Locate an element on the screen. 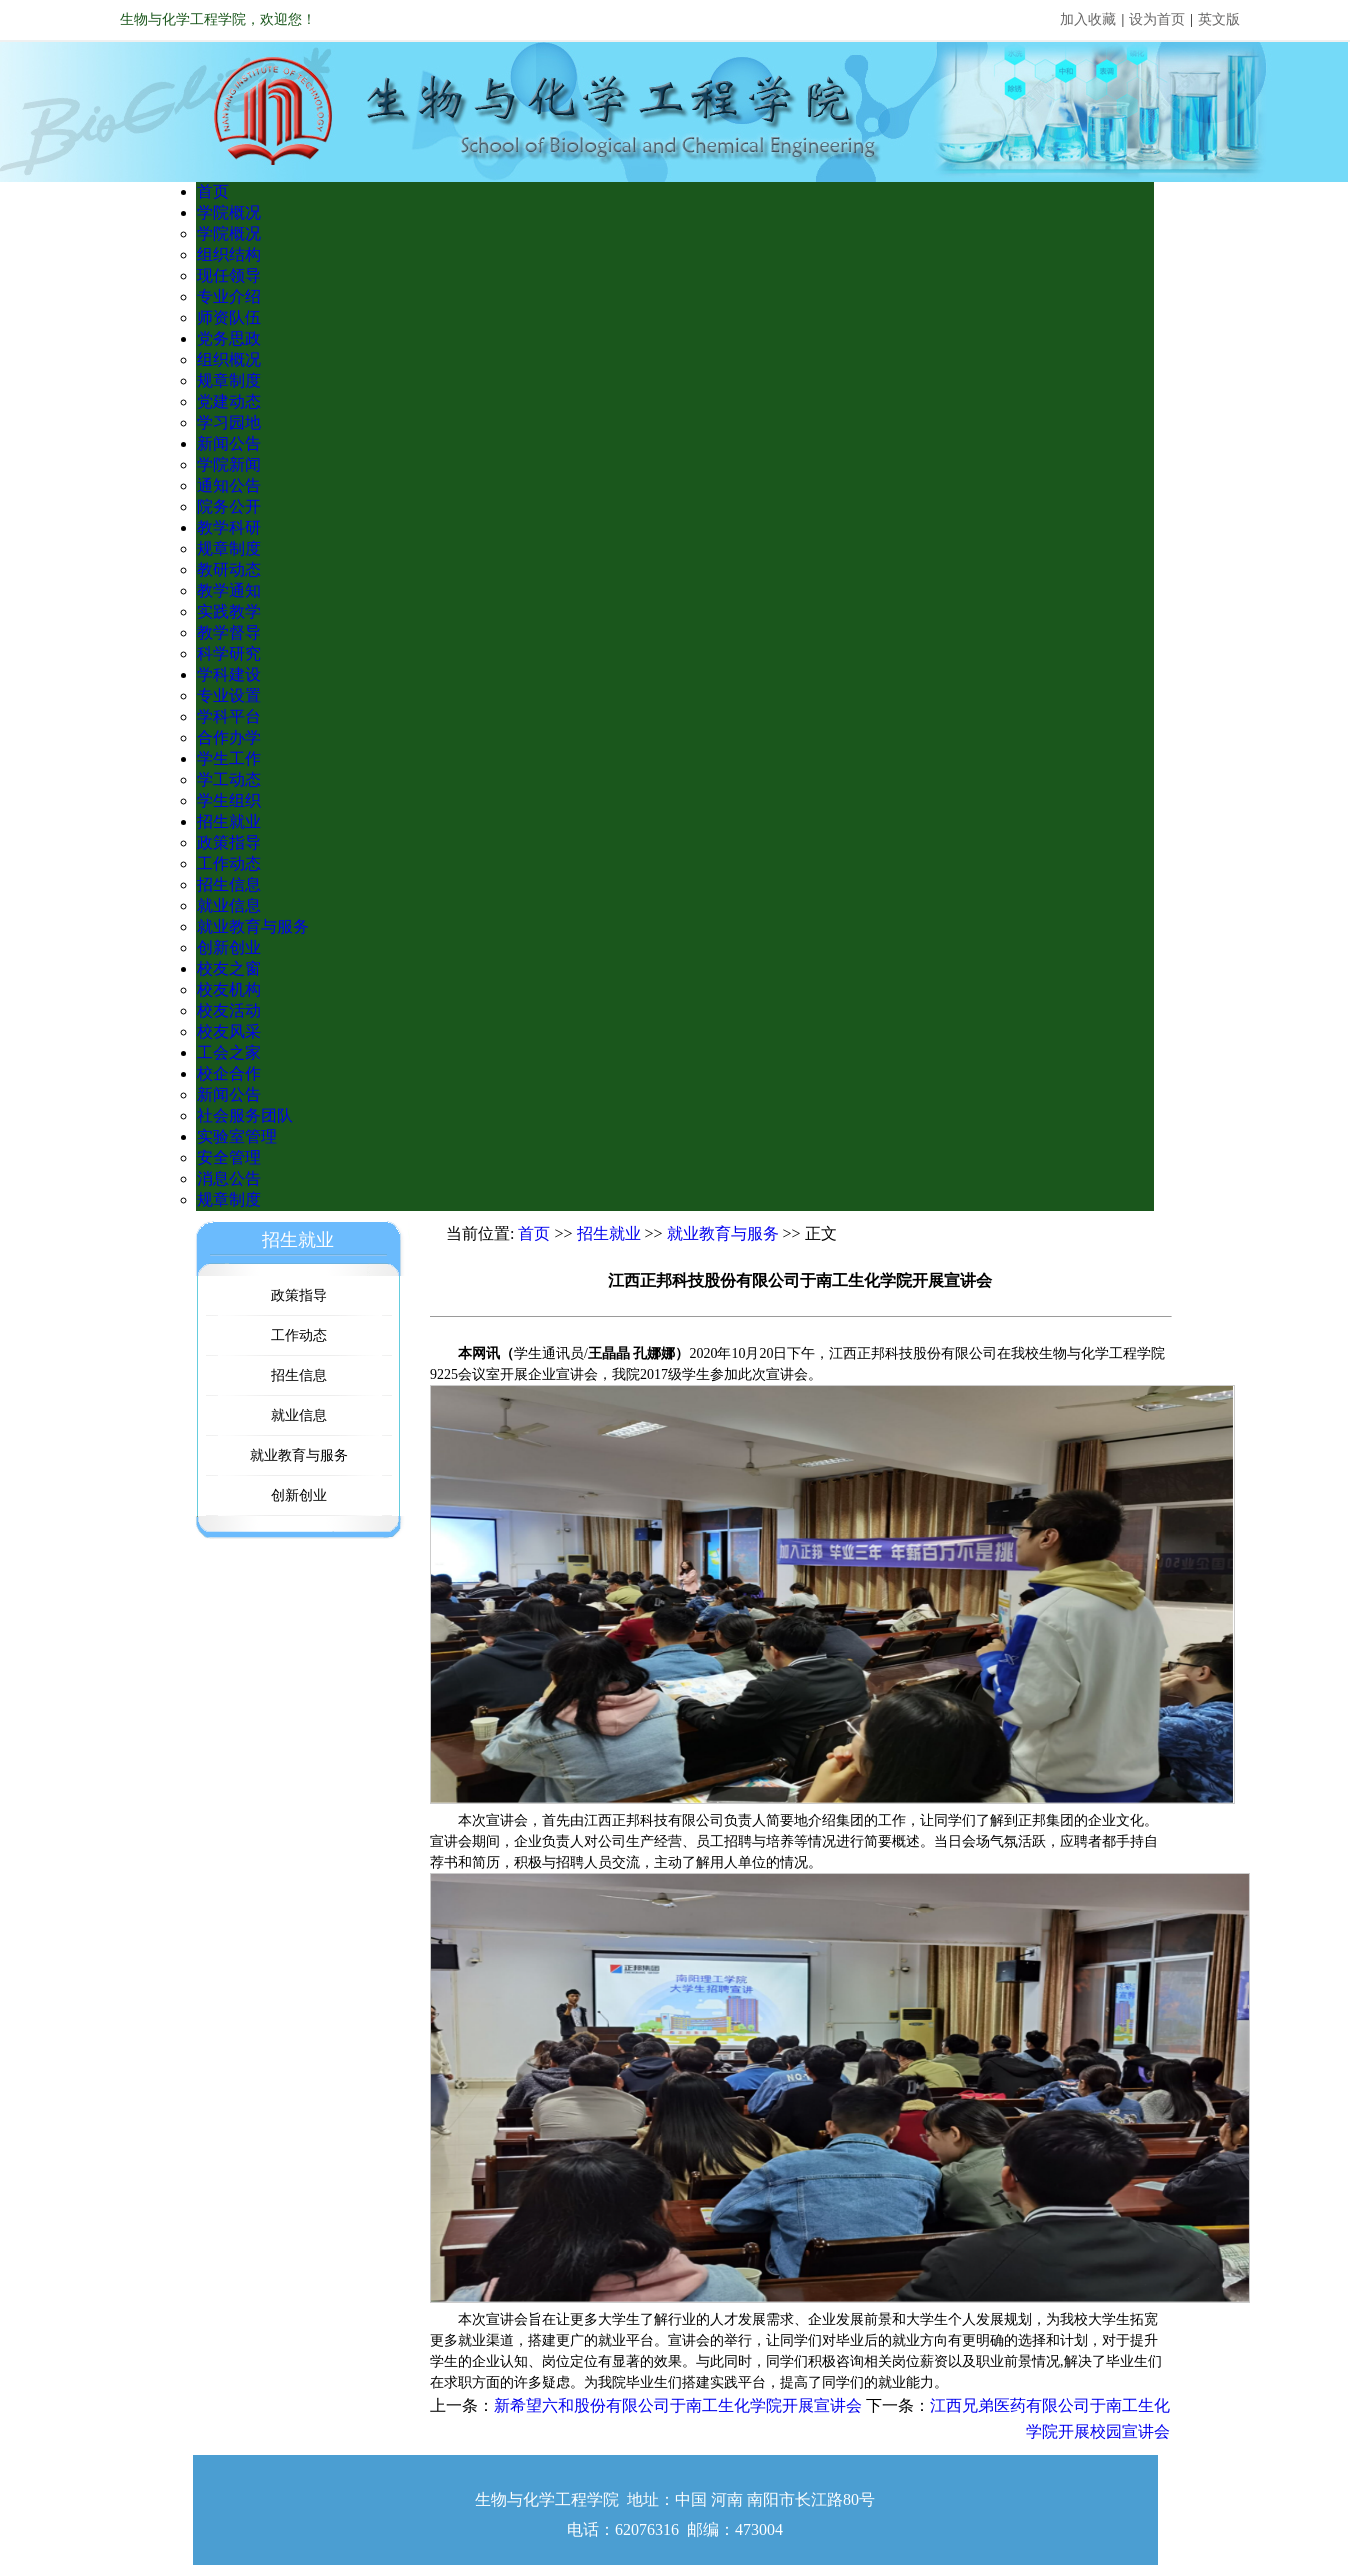 This screenshot has height=2565, width=1350. 安全管理 is located at coordinates (229, 1157).